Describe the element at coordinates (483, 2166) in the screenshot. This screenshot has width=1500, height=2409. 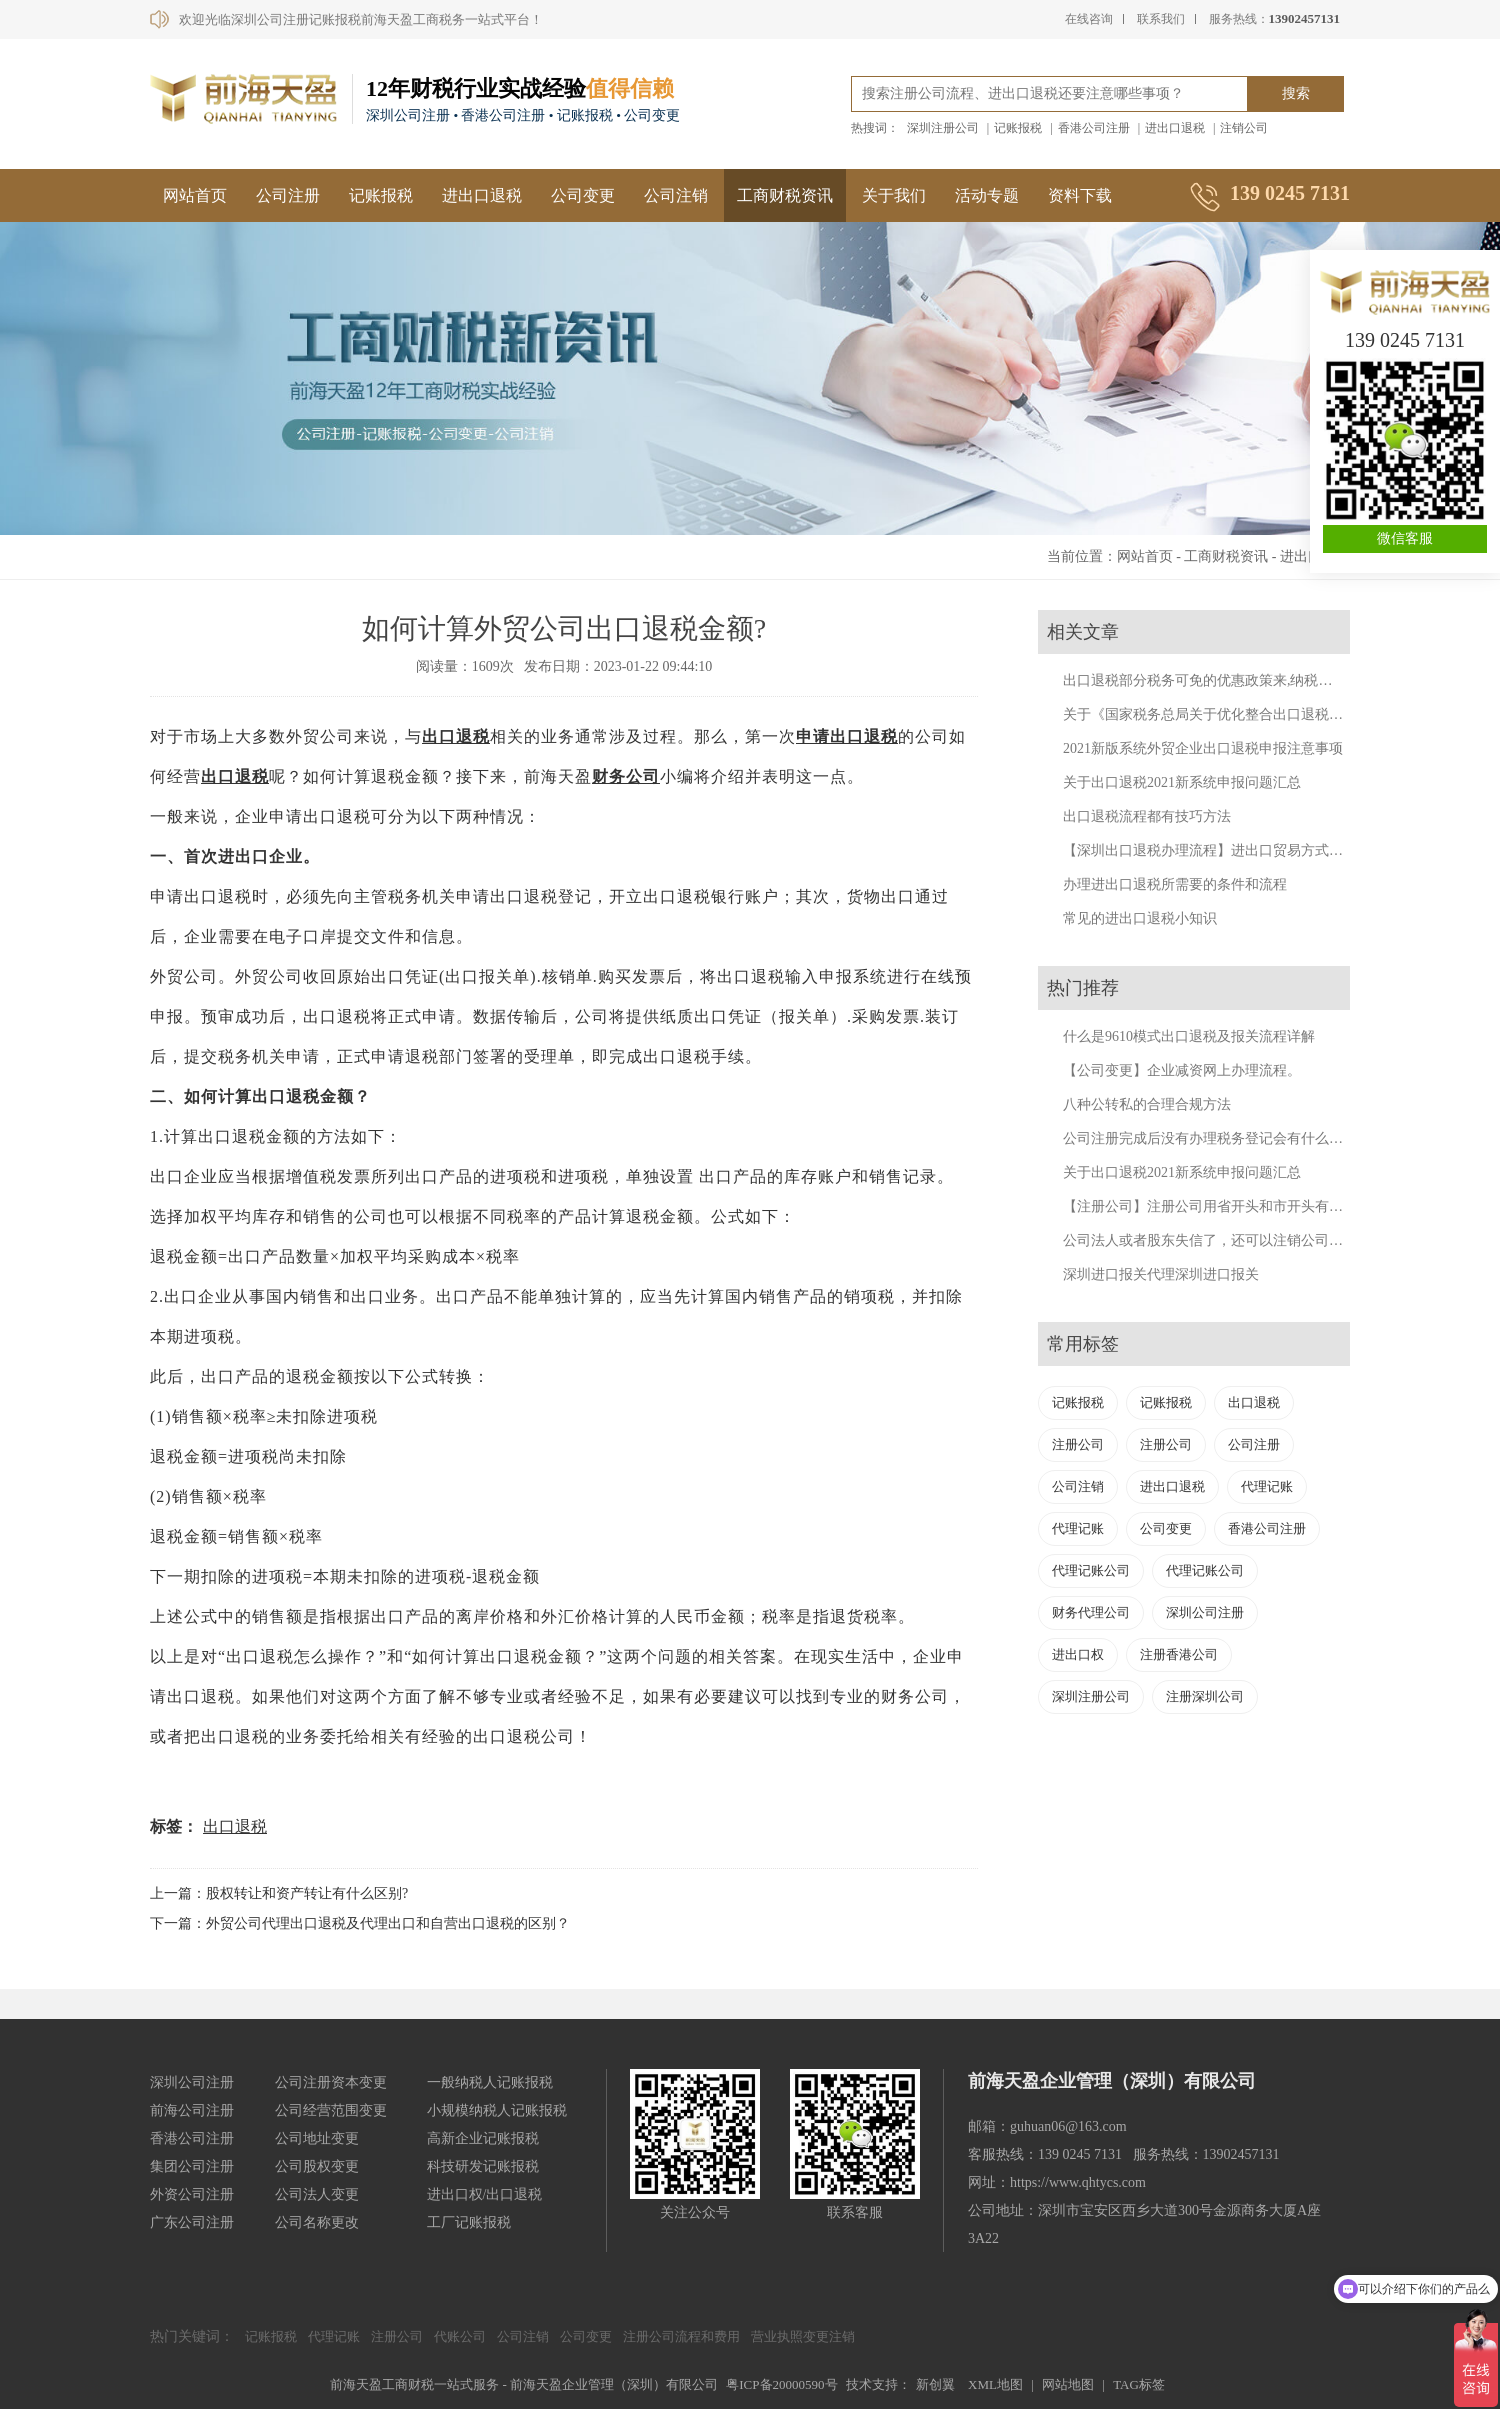
I see `科技研发记账报税` at that location.